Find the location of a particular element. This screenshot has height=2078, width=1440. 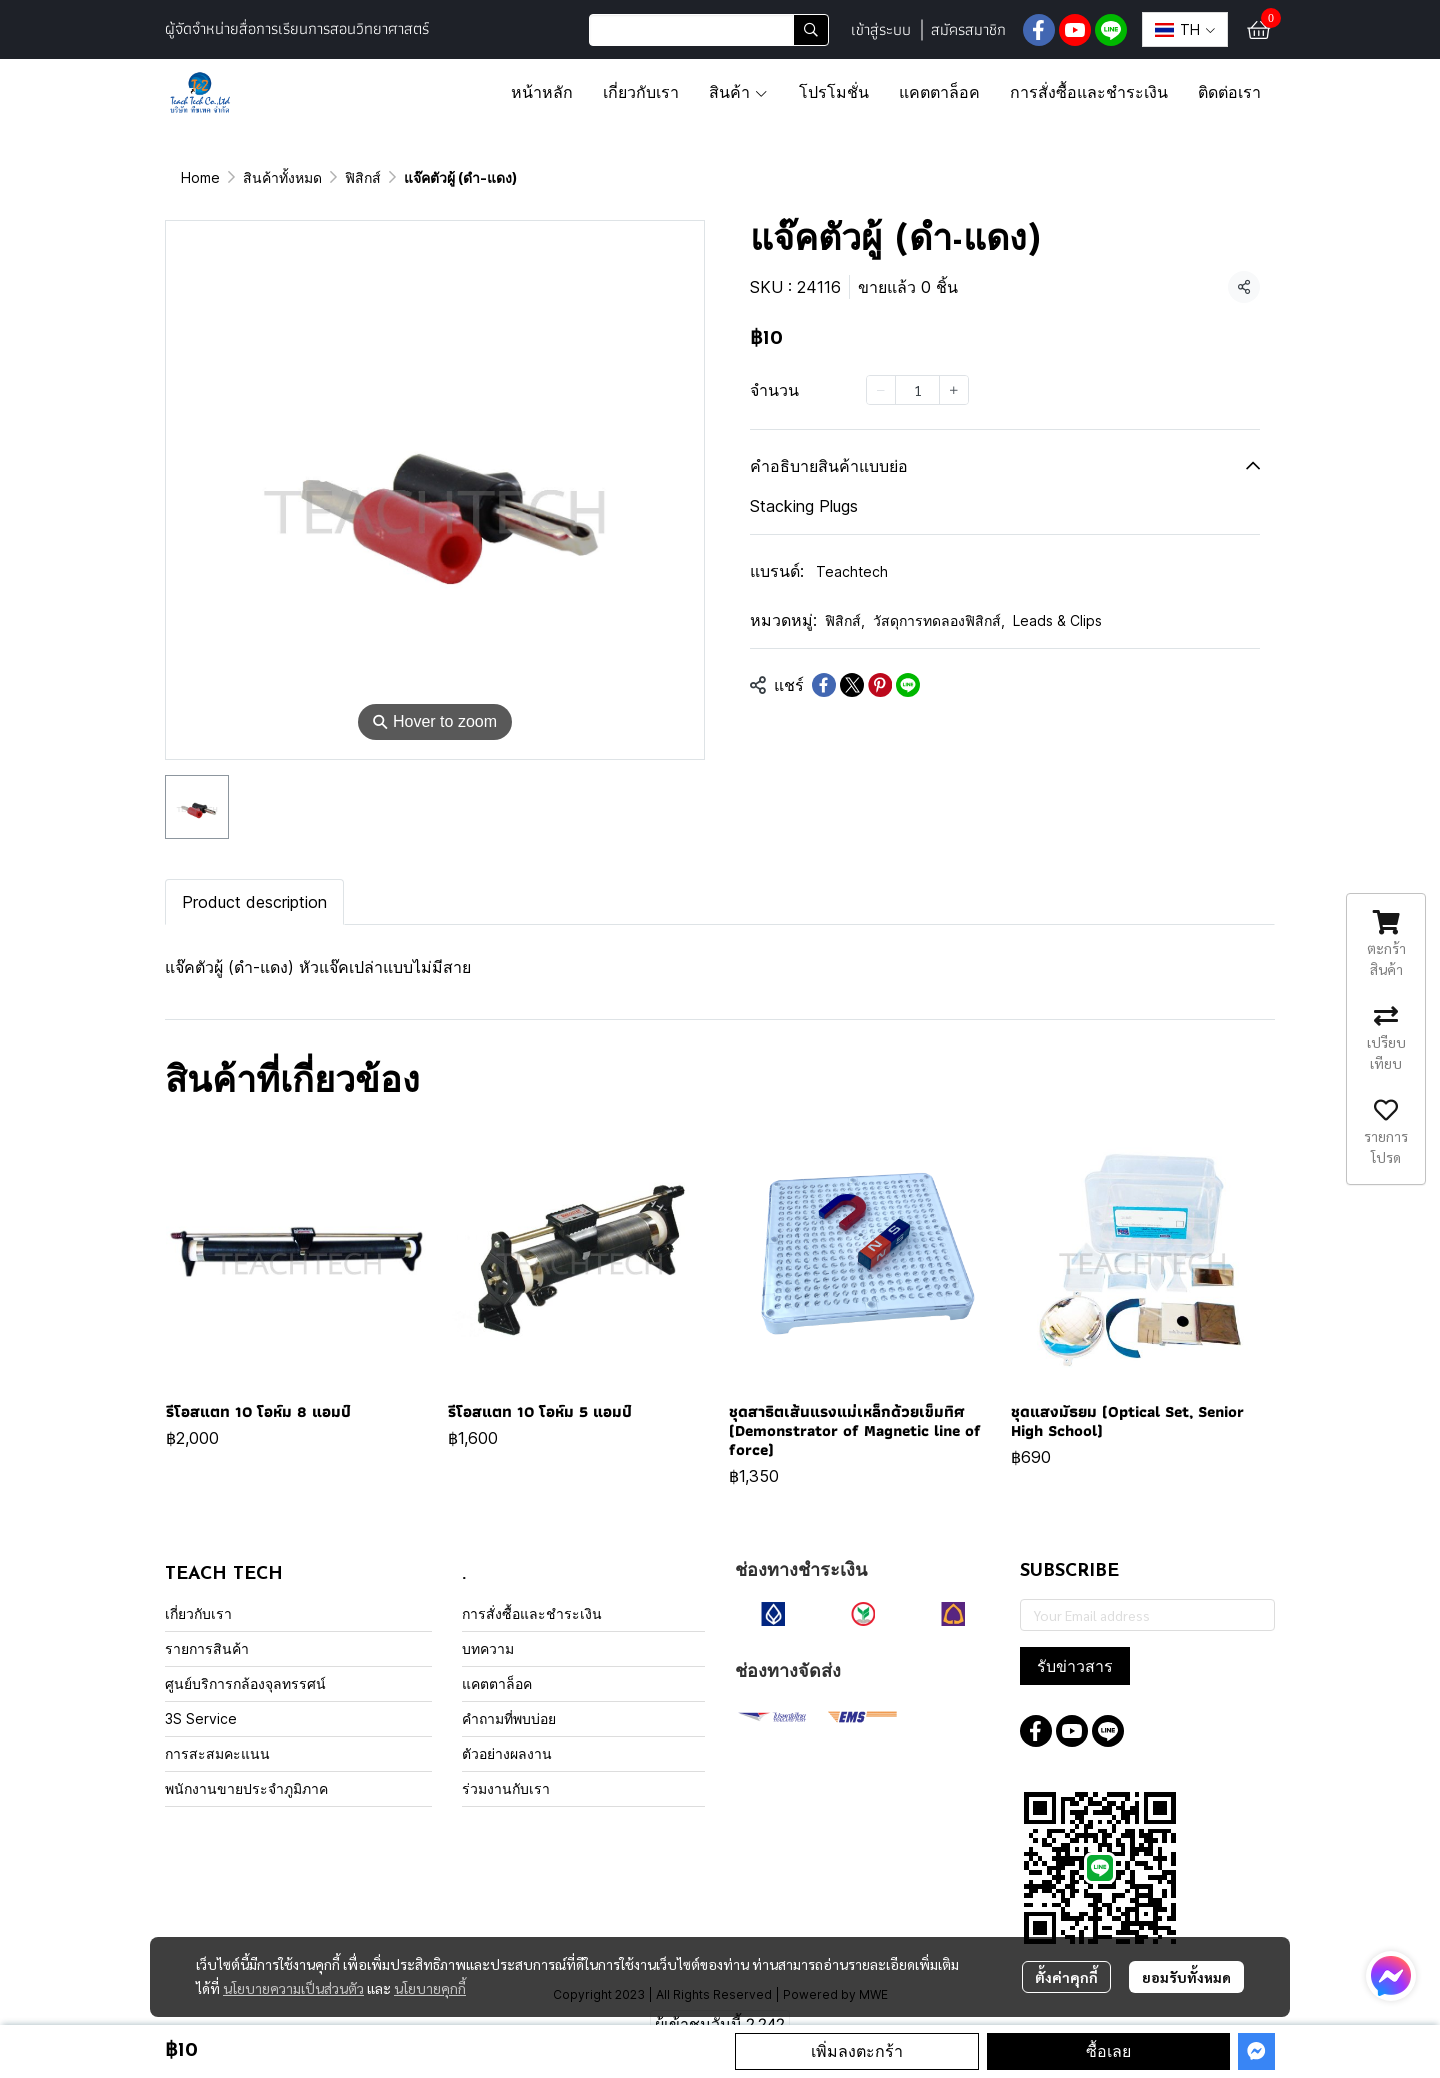

สมัครสมาชิก is located at coordinates (968, 29).